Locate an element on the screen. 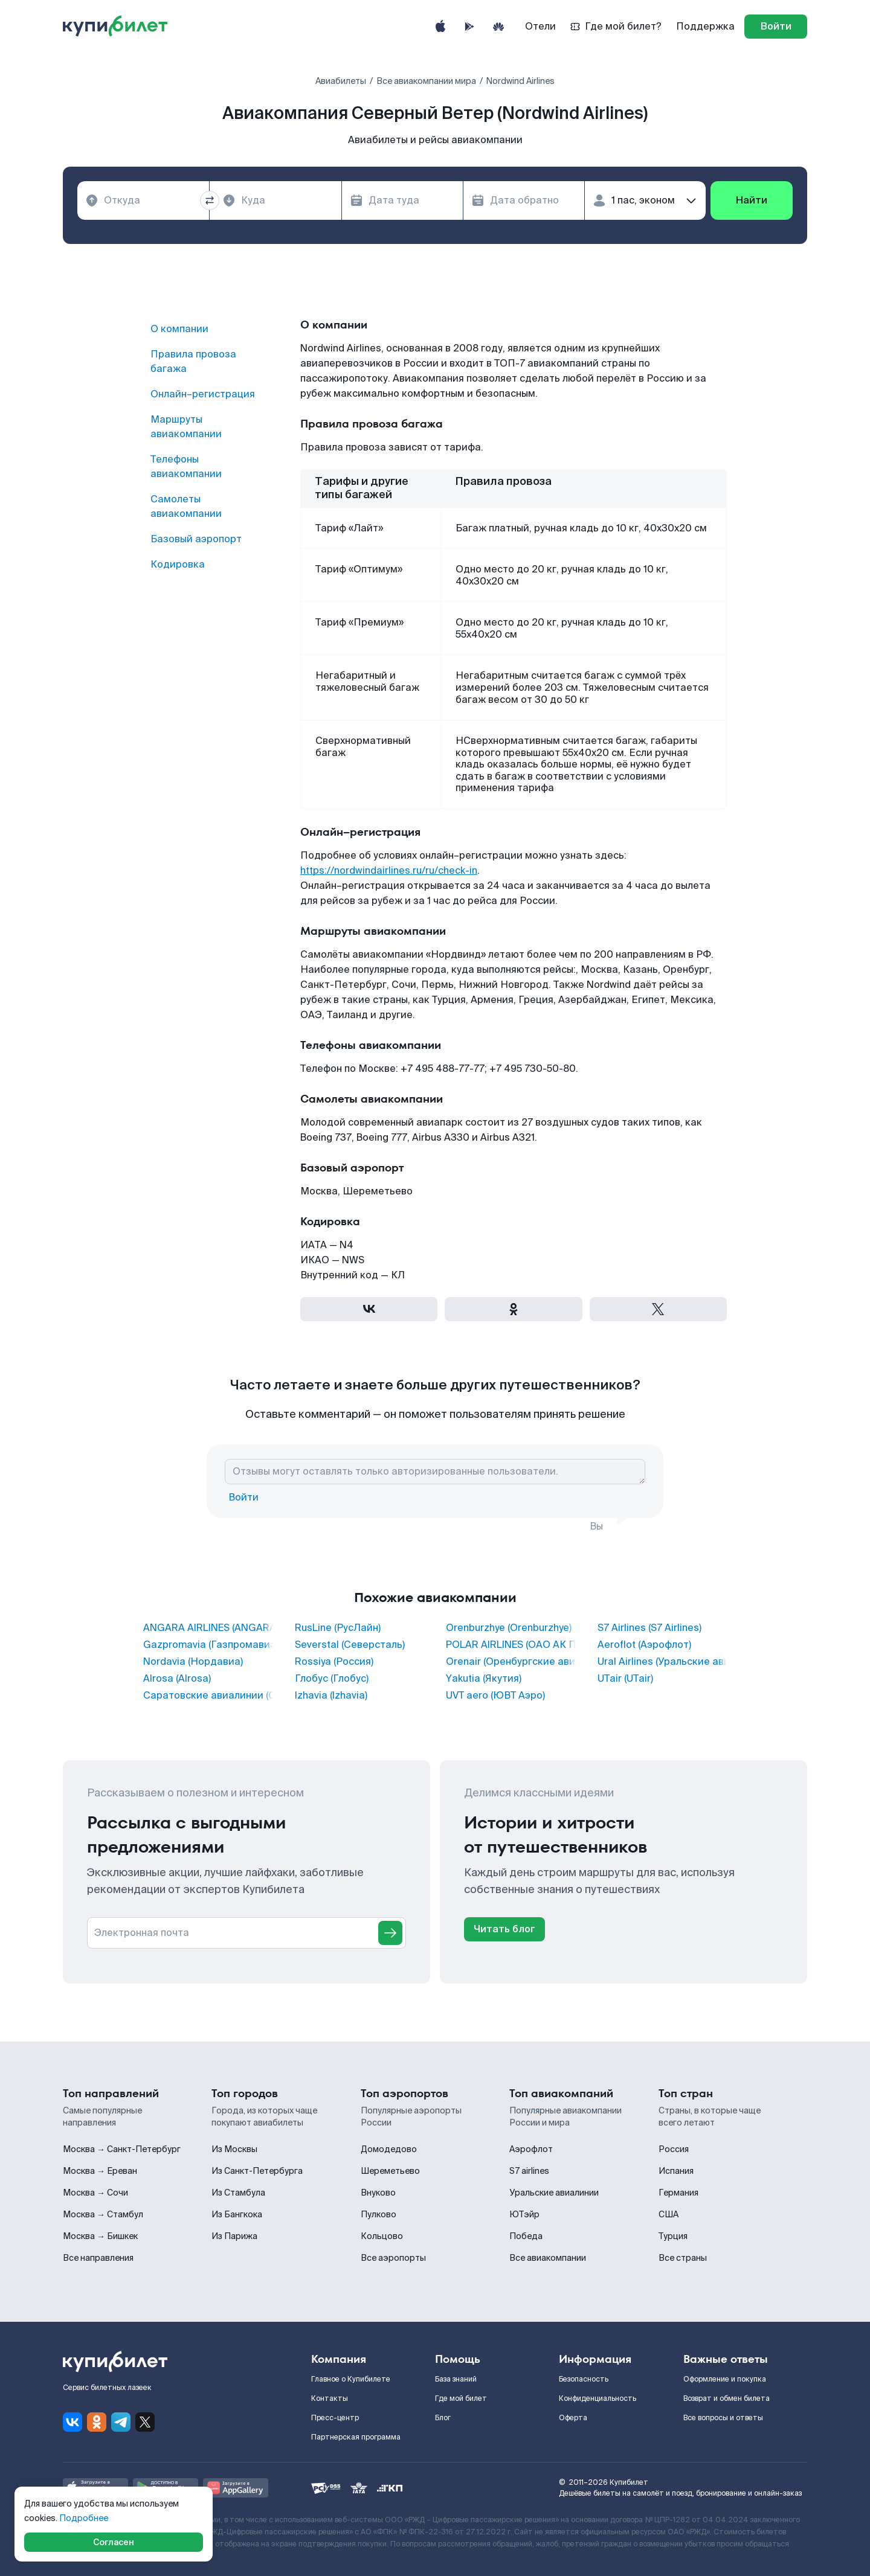 The width and height of the screenshot is (870, 2576). О компании is located at coordinates (179, 328).